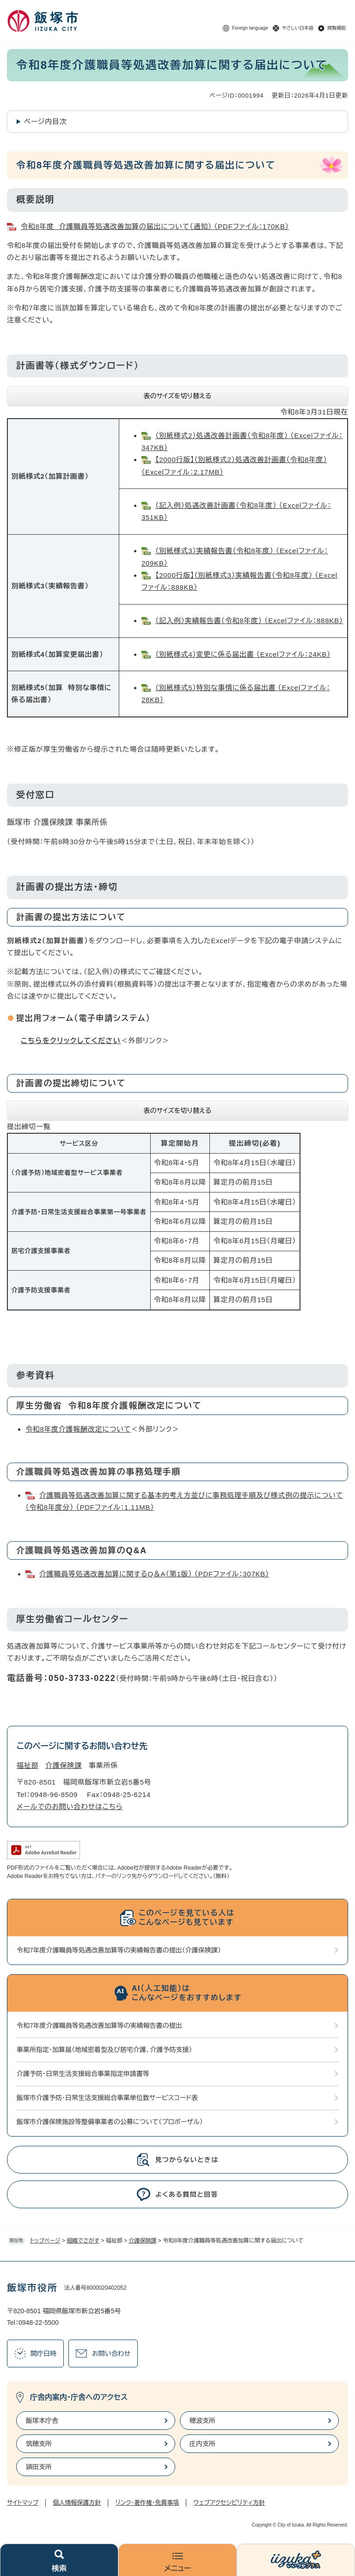 The height and width of the screenshot is (2576, 355). I want to click on 頴田支所, so click(39, 2467).